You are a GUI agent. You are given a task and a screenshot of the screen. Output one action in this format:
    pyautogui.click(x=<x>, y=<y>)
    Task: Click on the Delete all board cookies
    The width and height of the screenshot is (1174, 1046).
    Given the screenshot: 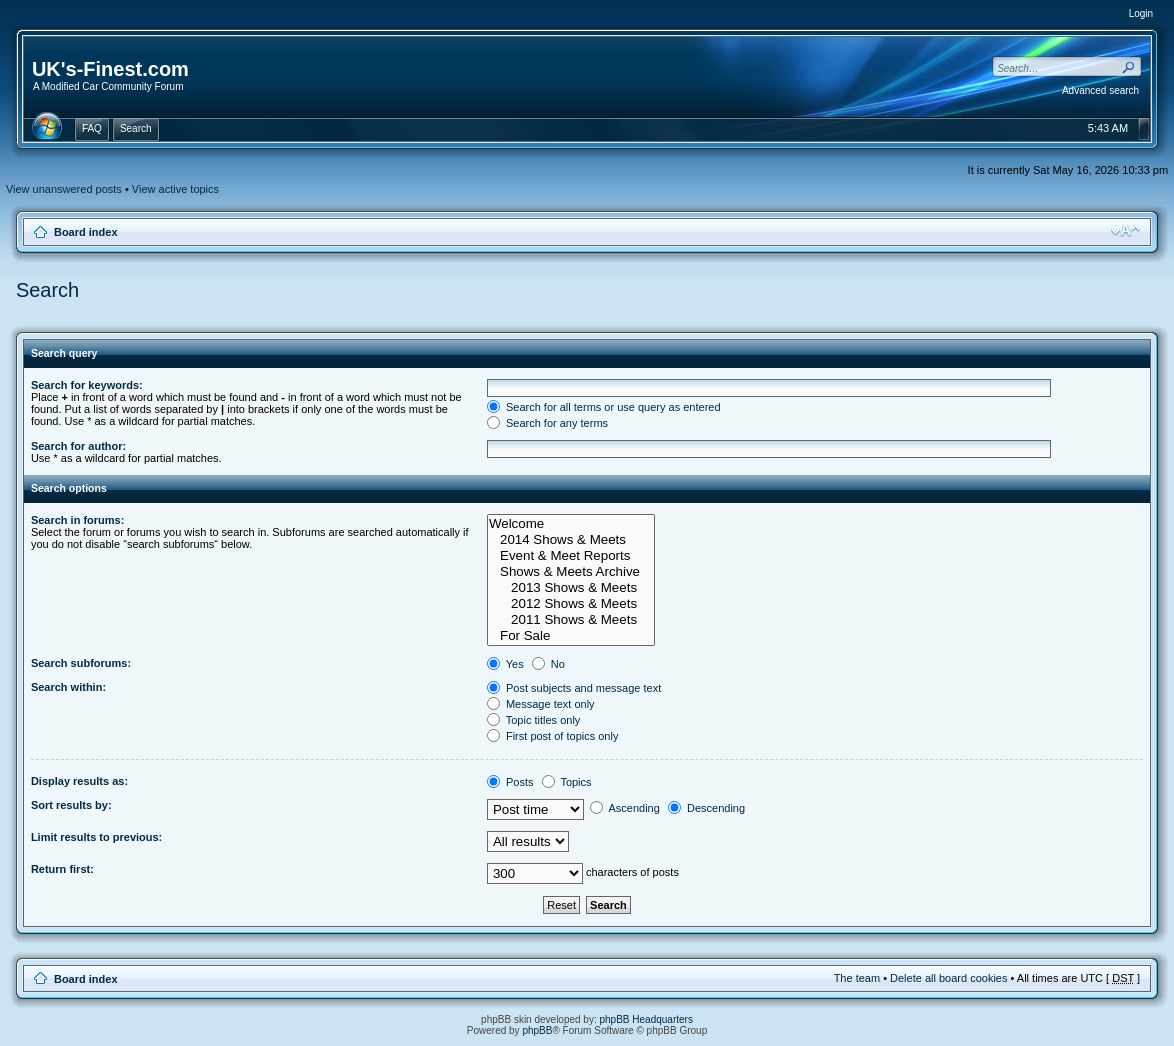 What is the action you would take?
    pyautogui.click(x=948, y=978)
    